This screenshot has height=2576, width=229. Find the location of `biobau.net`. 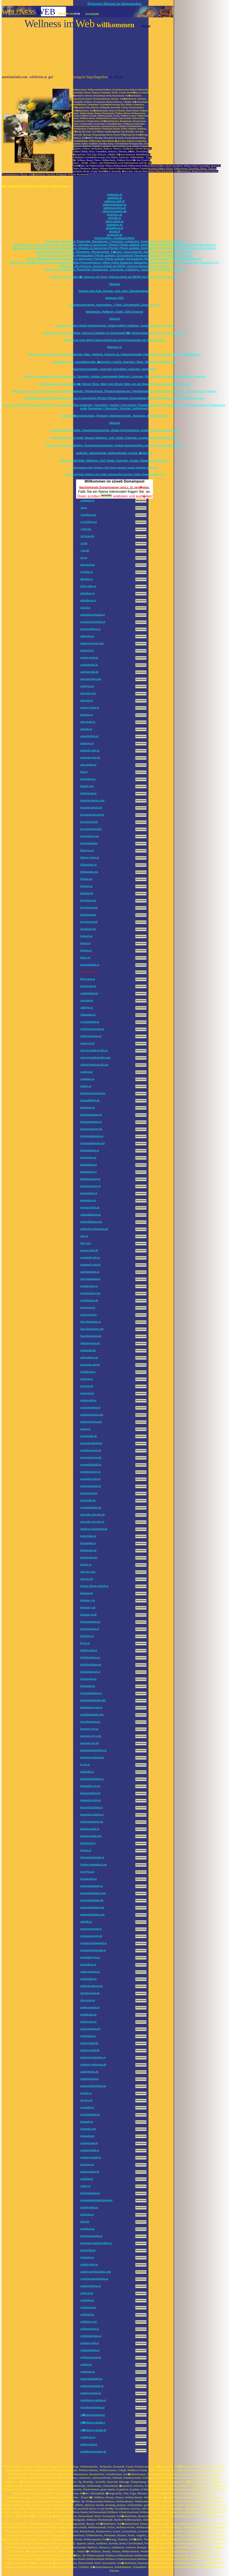

biobau.net is located at coordinates (86, 878).